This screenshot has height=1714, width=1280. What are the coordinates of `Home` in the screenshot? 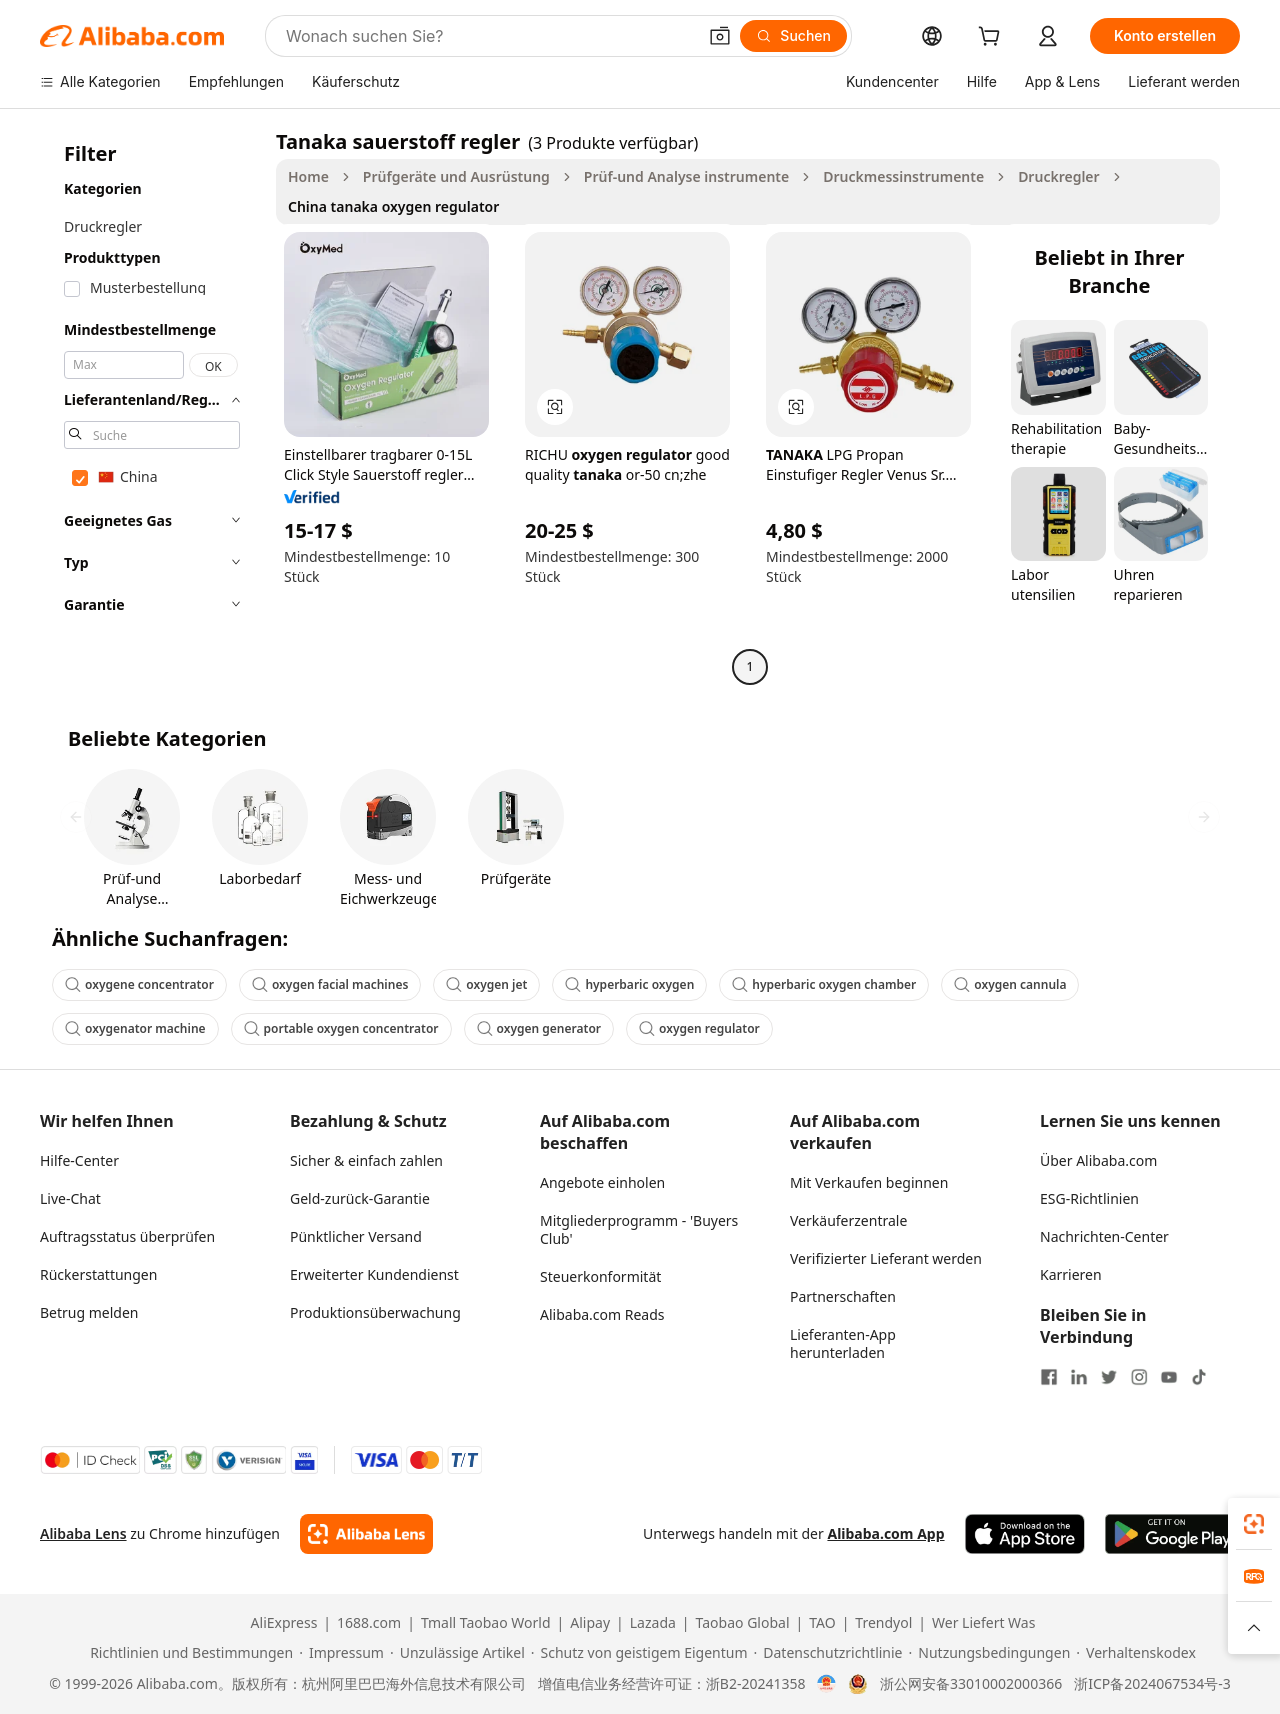 It's located at (308, 176).